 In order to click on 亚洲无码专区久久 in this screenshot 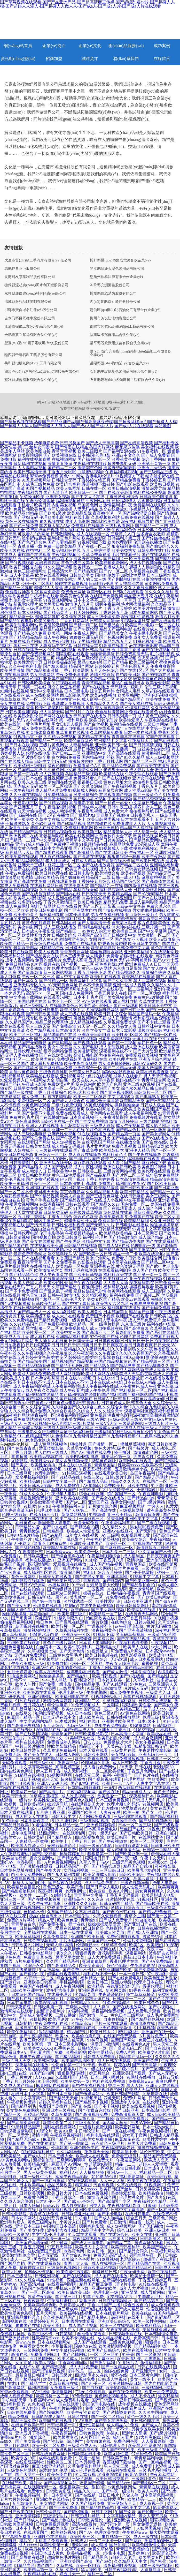, I will do `click(29, 985)`.